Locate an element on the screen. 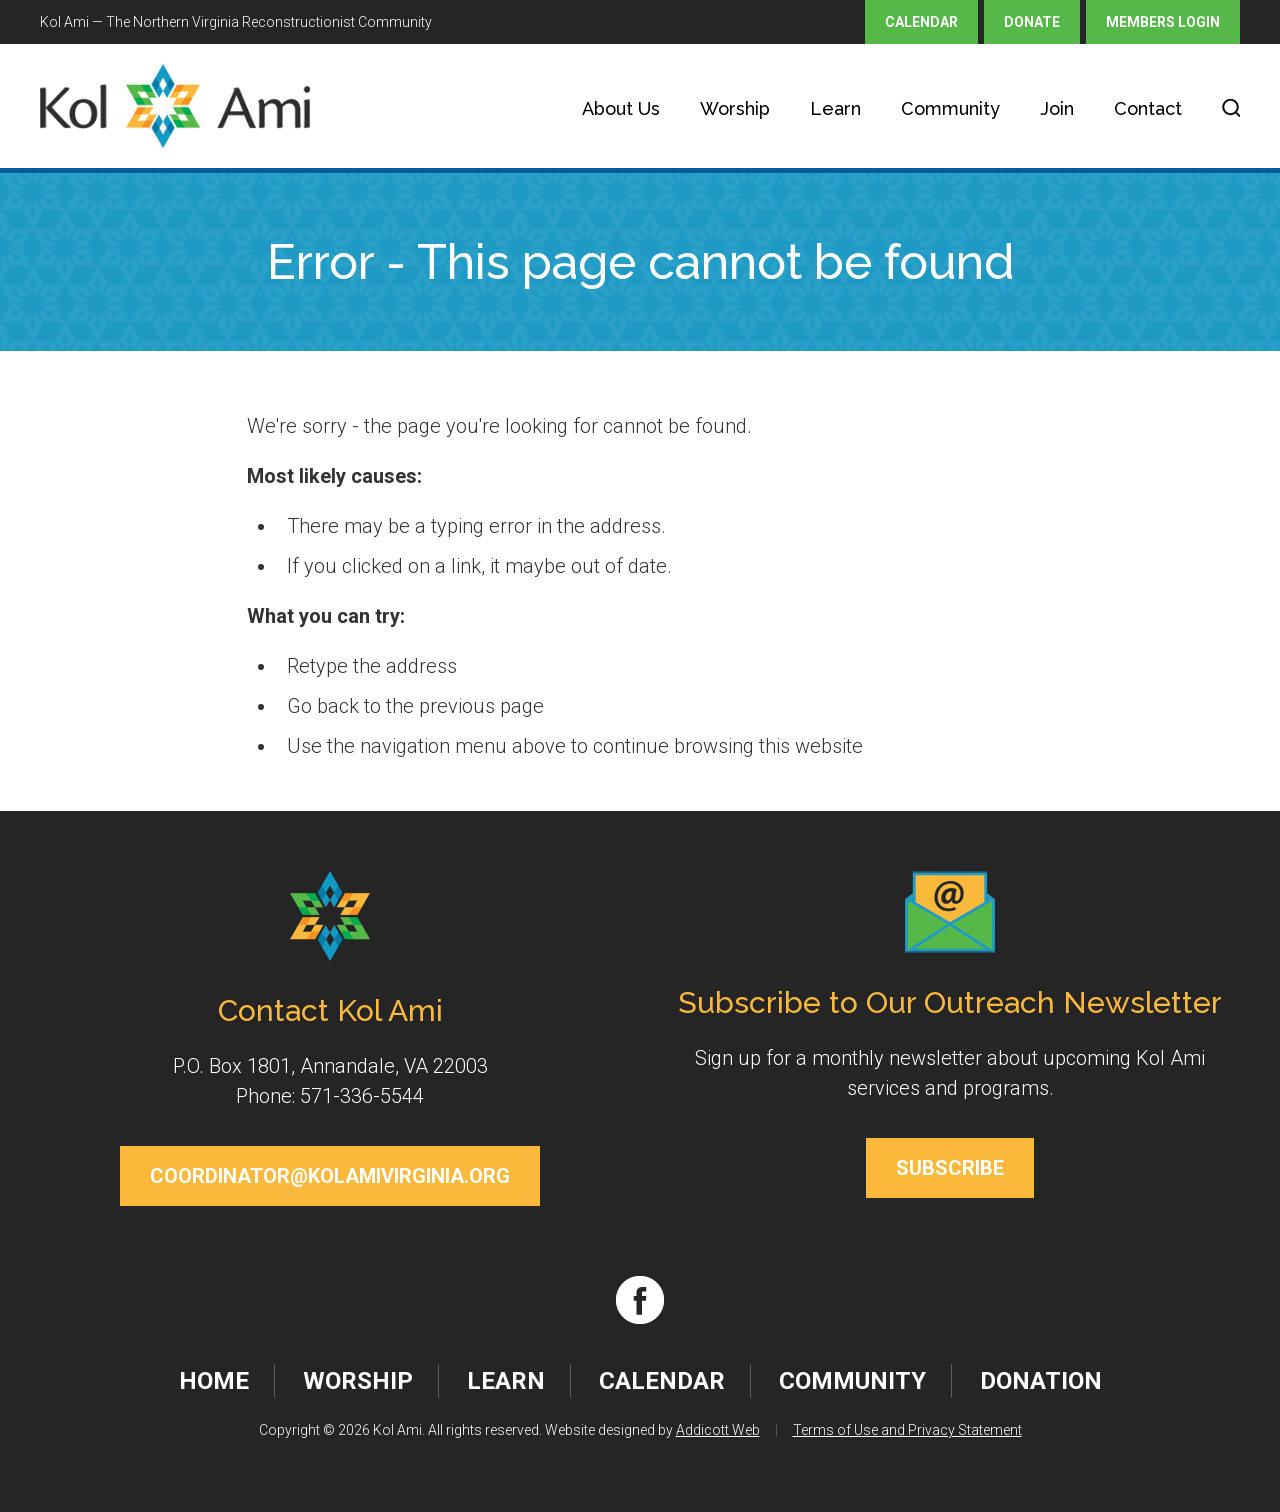 The image size is (1280, 1512). Donate is located at coordinates (1032, 22).